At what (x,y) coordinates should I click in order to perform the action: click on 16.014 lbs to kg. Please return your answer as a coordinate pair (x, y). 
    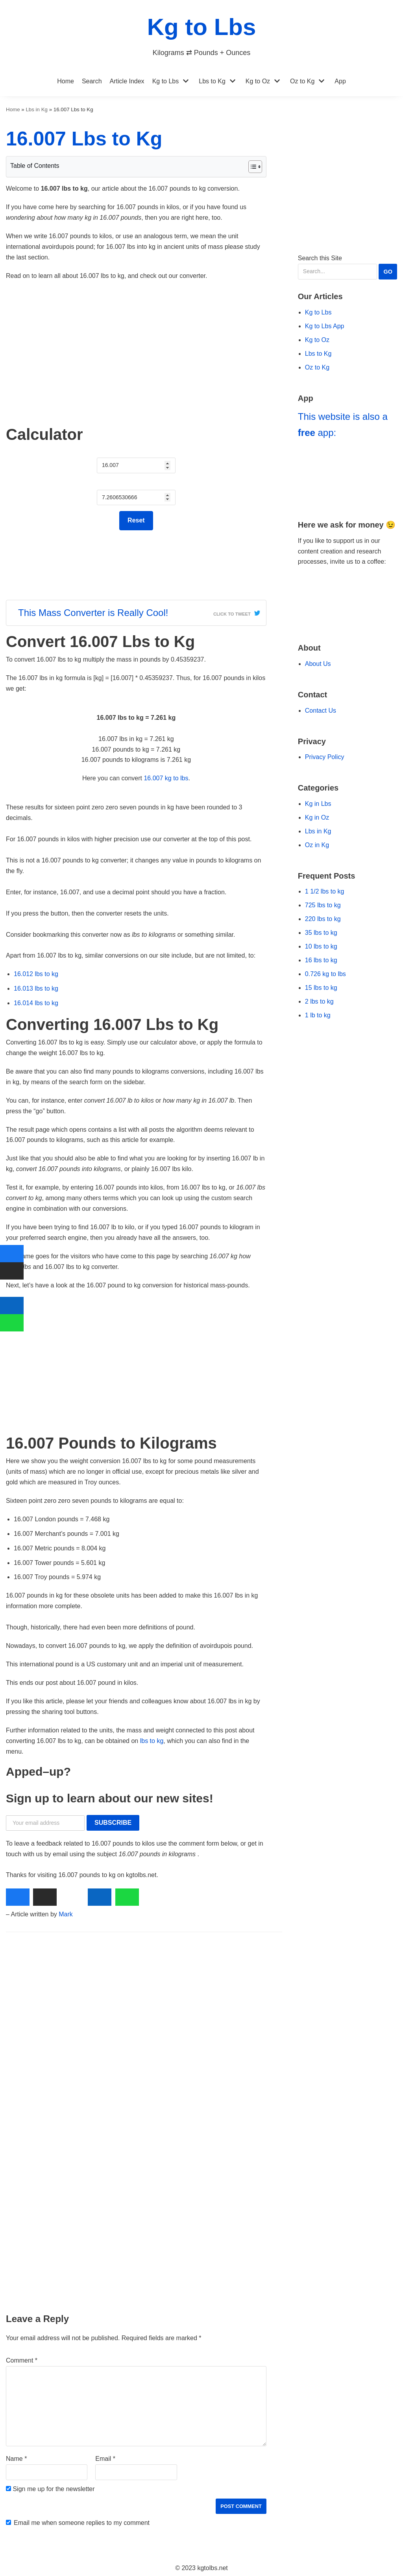
    Looking at the image, I should click on (36, 1003).